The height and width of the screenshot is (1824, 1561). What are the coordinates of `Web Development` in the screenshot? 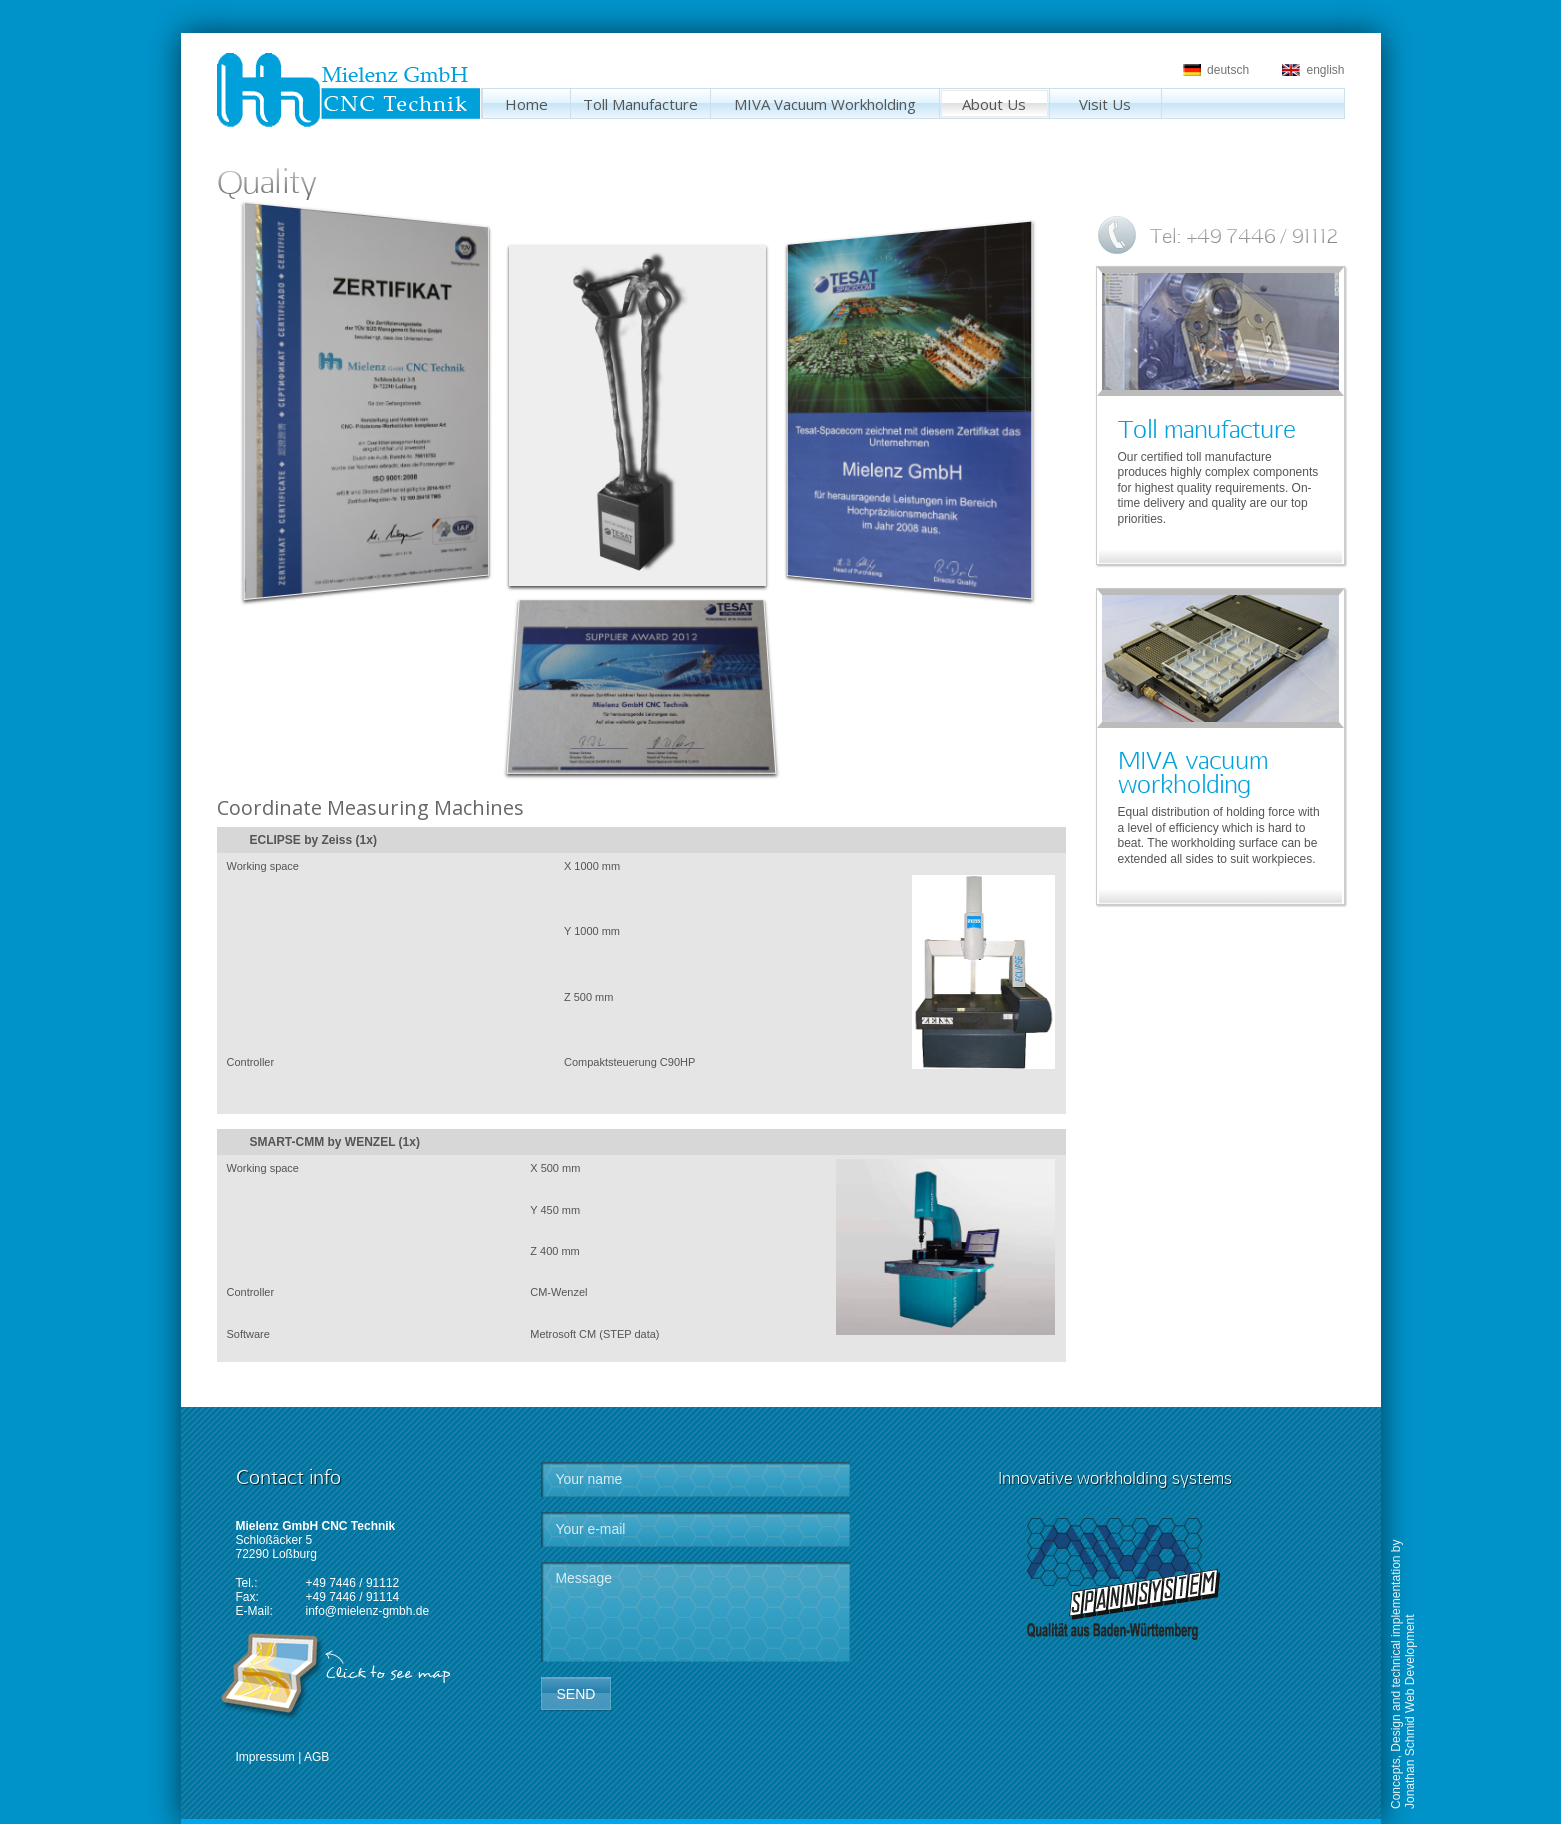 It's located at (1410, 1664).